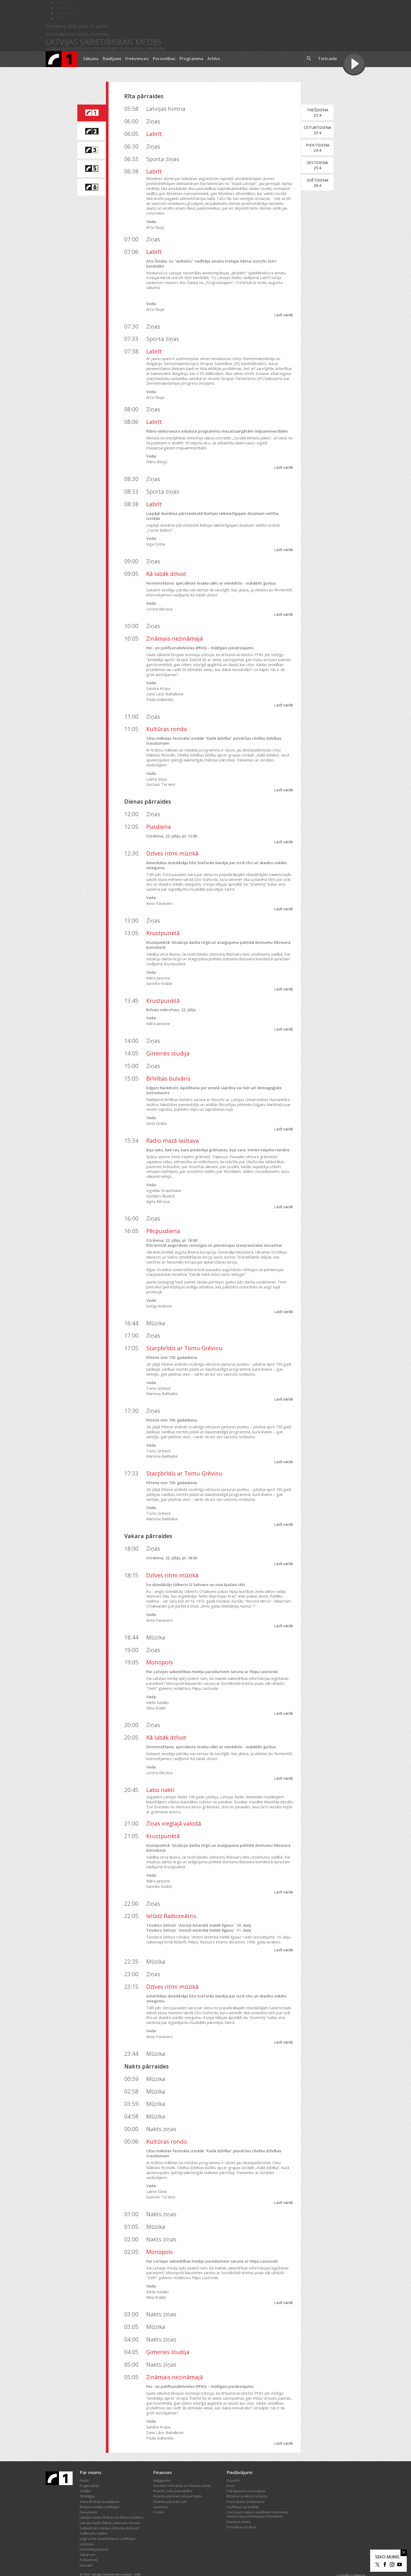 The image size is (411, 2576). Describe the element at coordinates (162, 2465) in the screenshot. I see `Atalgojums` at that location.